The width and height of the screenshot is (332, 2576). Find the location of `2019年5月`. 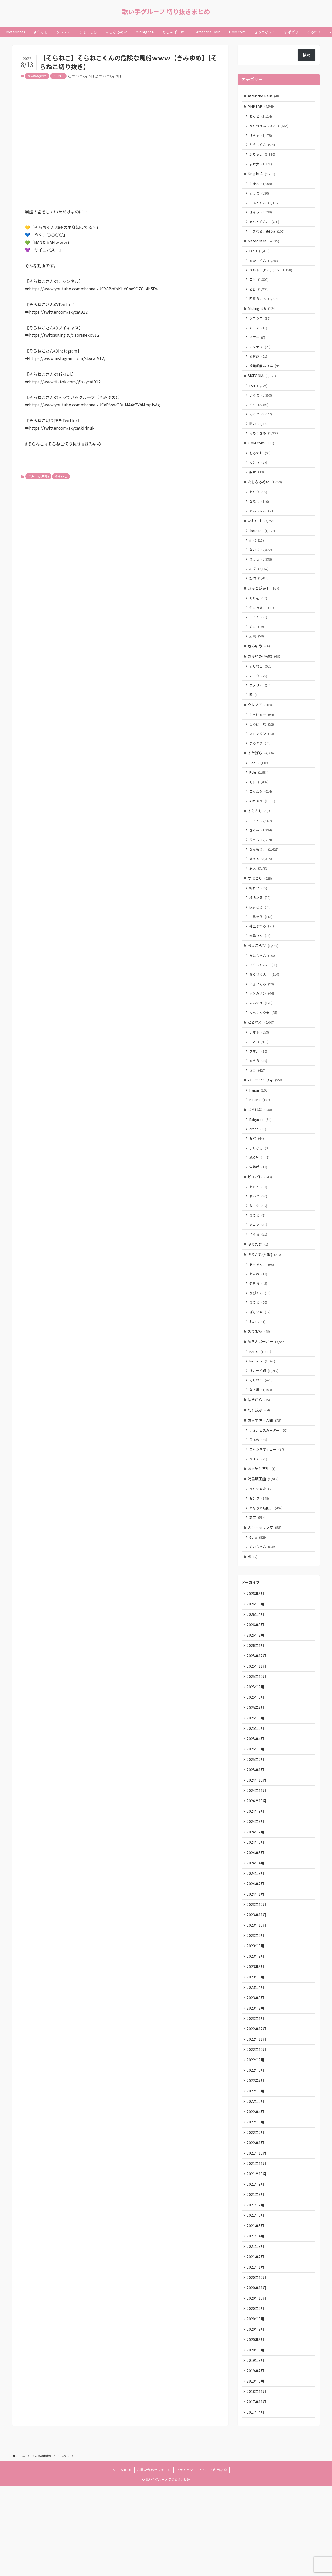

2019年5月 is located at coordinates (256, 2469).